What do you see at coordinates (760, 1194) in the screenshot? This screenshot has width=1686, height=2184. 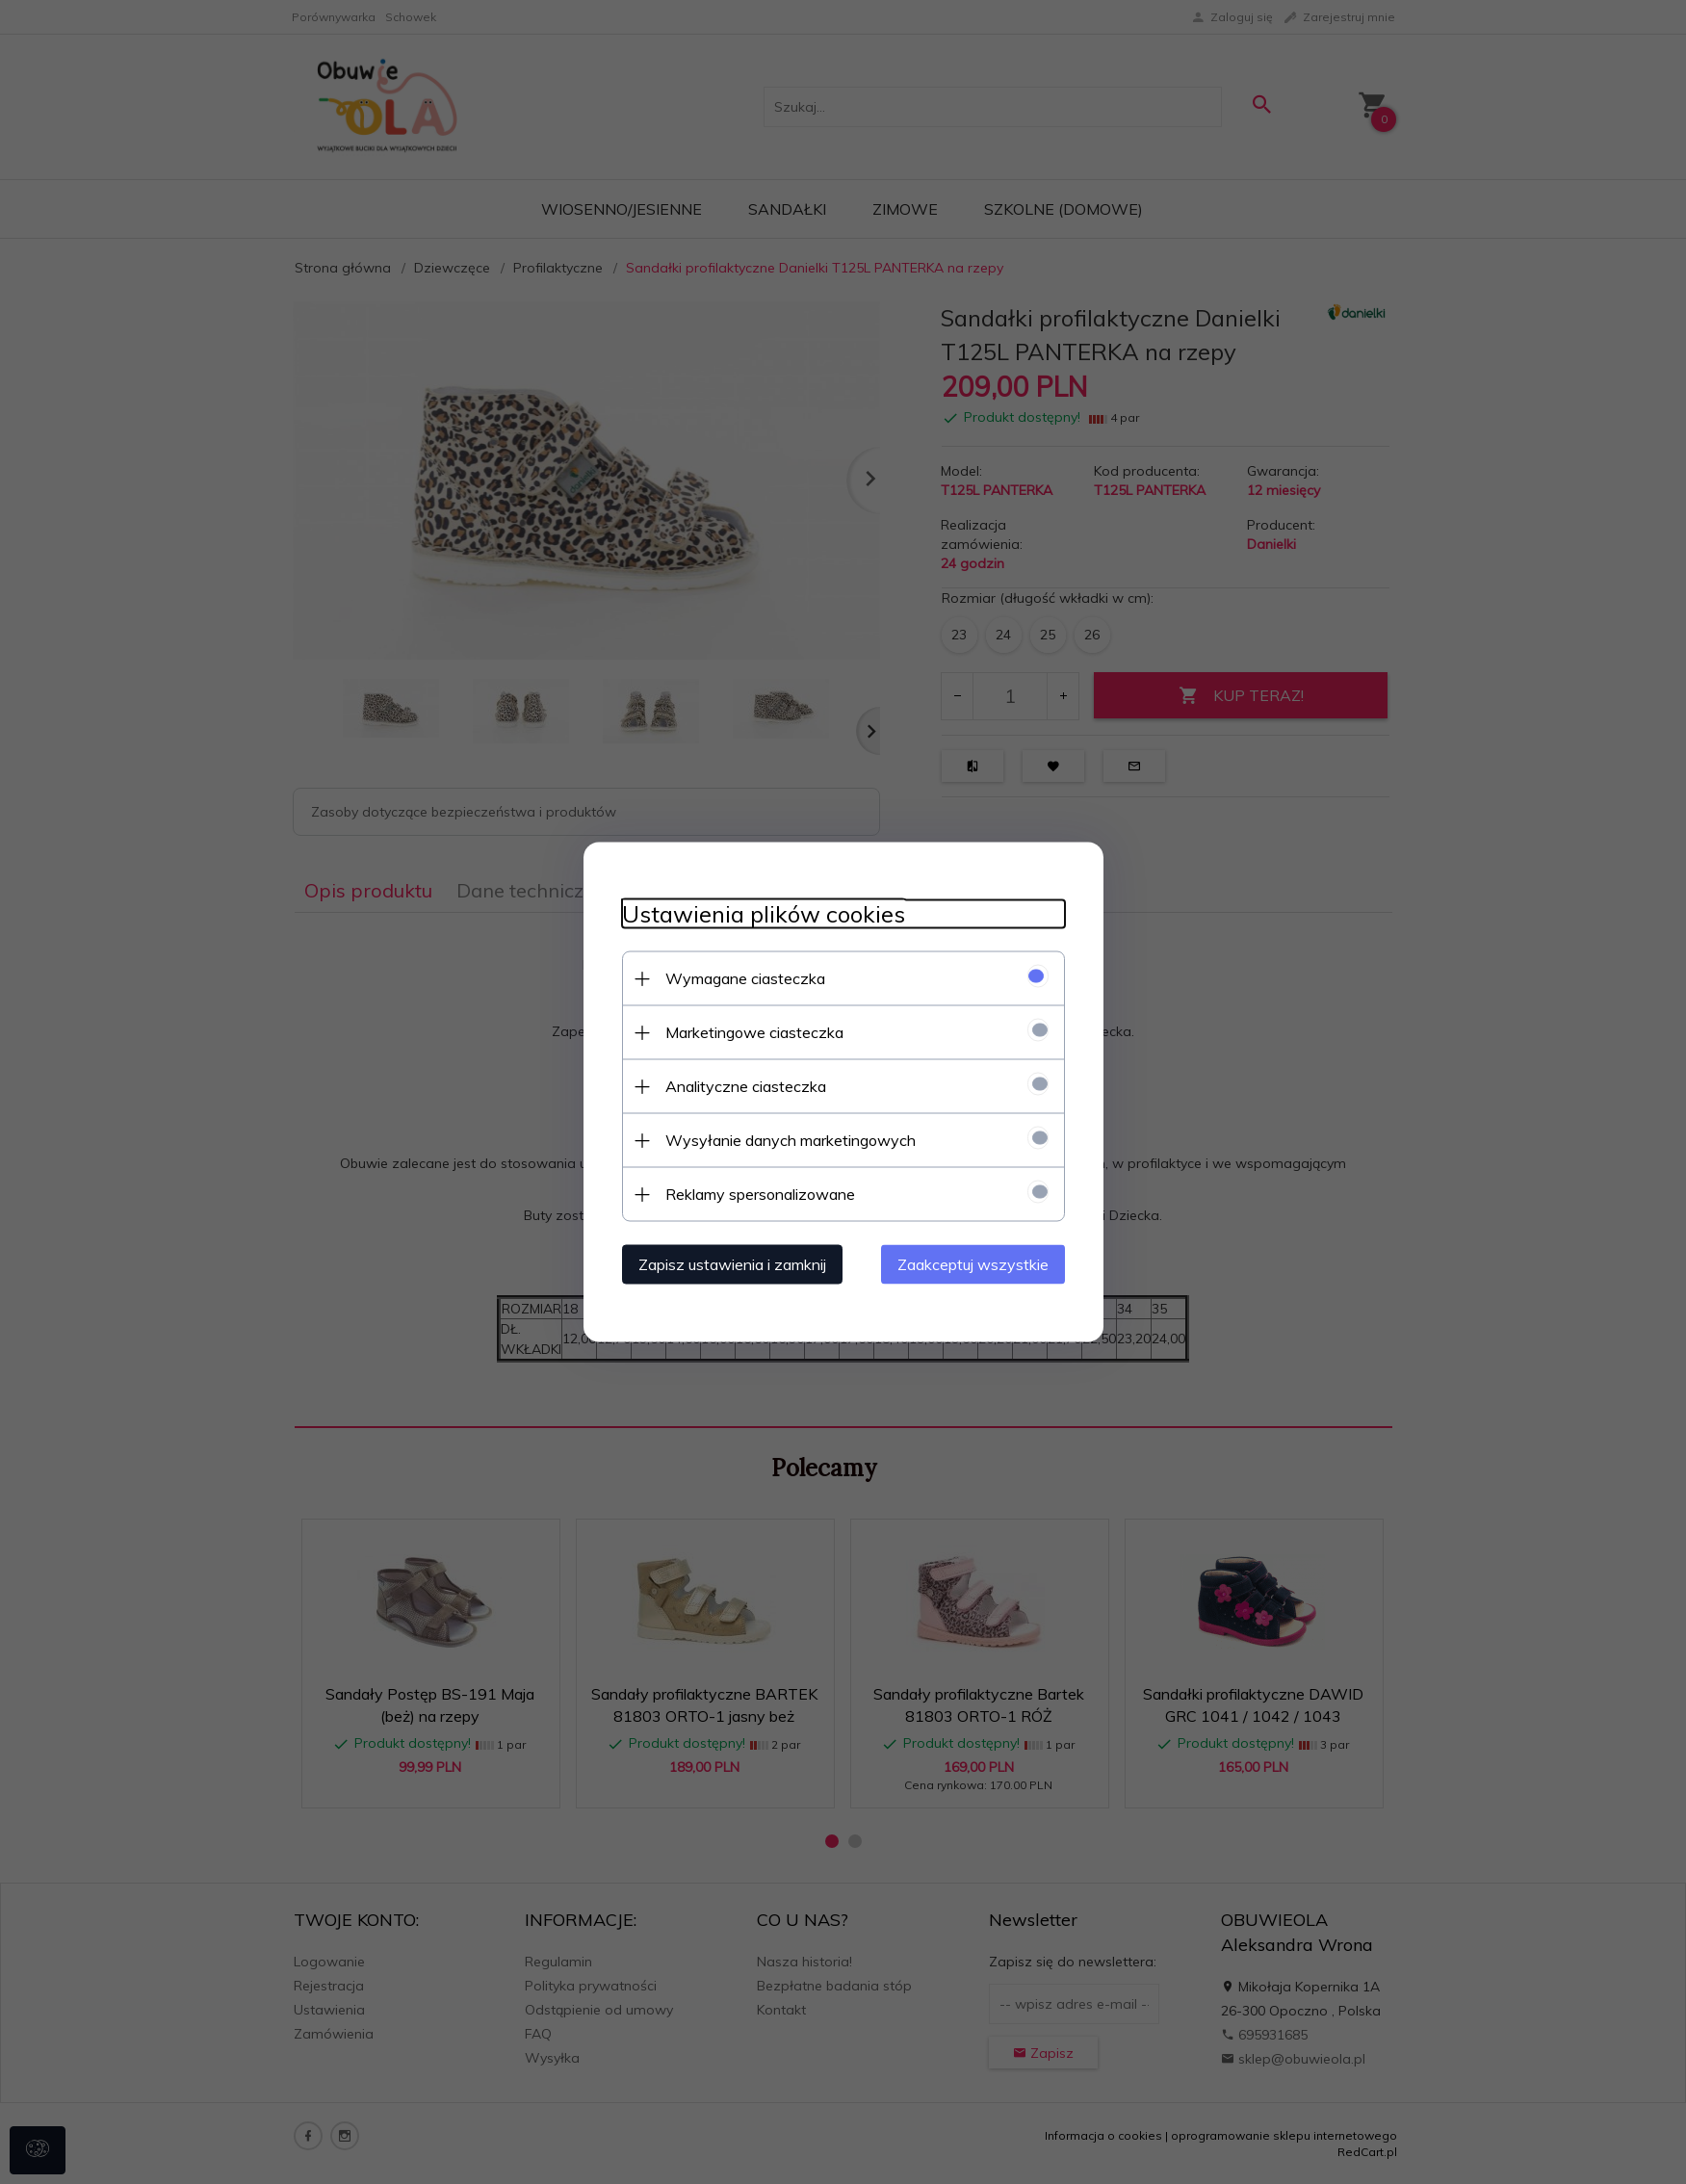 I see `Reklamy spersonalizowane` at bounding box center [760, 1194].